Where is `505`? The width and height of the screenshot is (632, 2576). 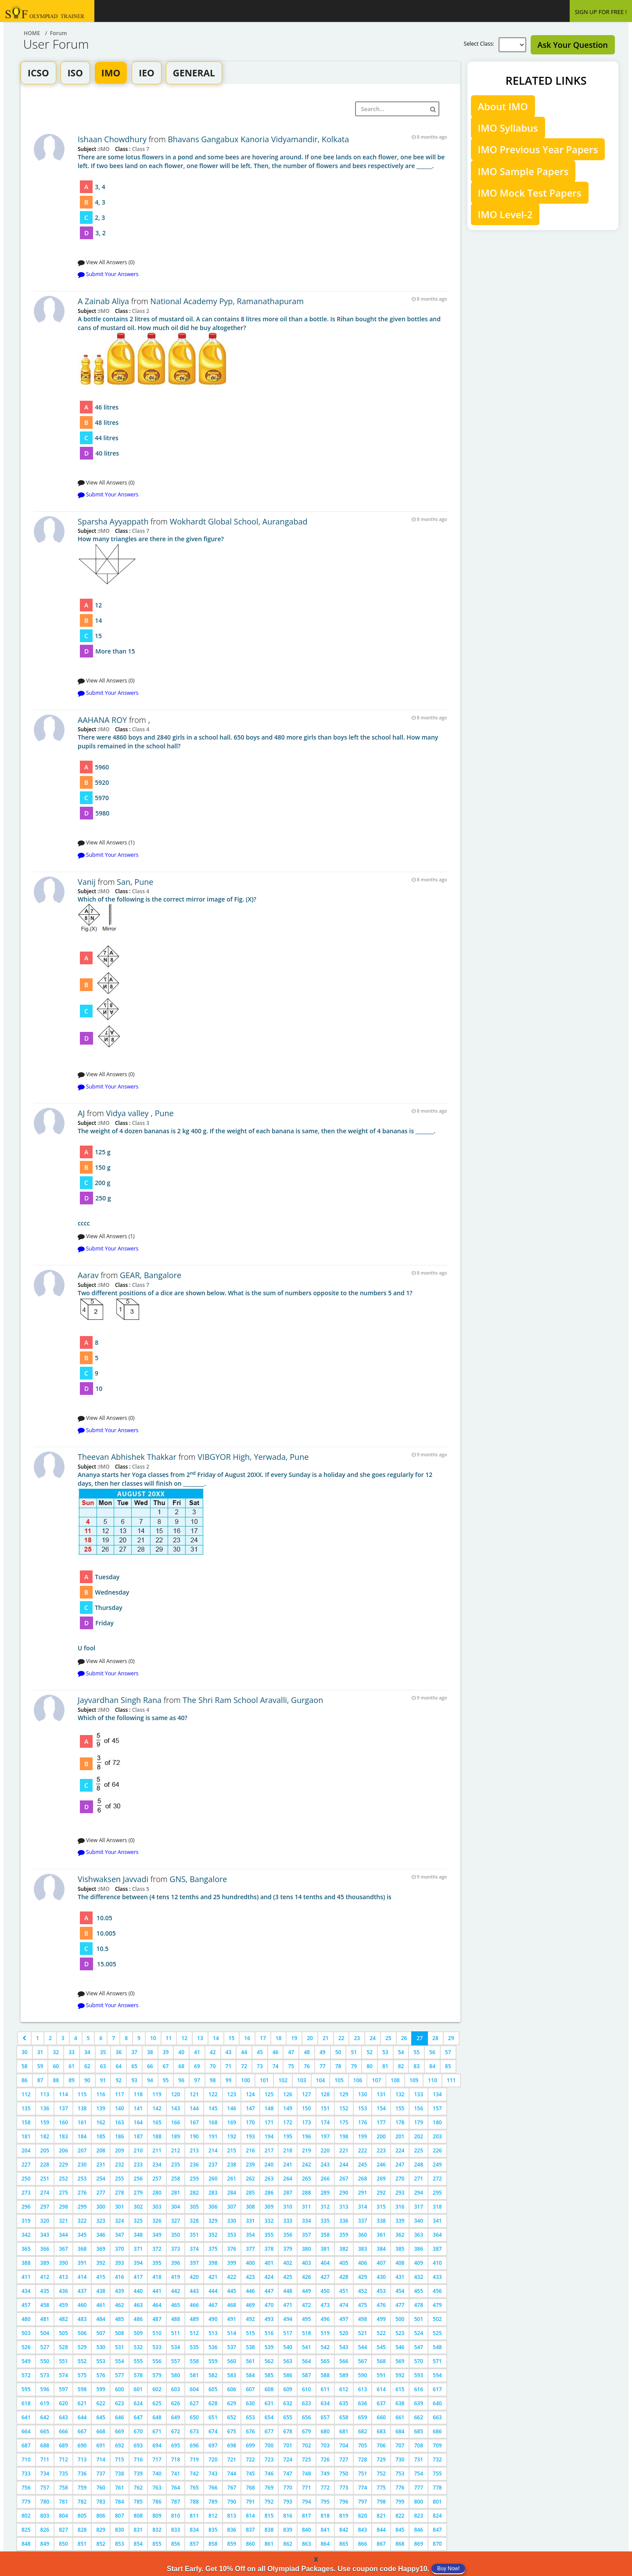
505 is located at coordinates (63, 2333).